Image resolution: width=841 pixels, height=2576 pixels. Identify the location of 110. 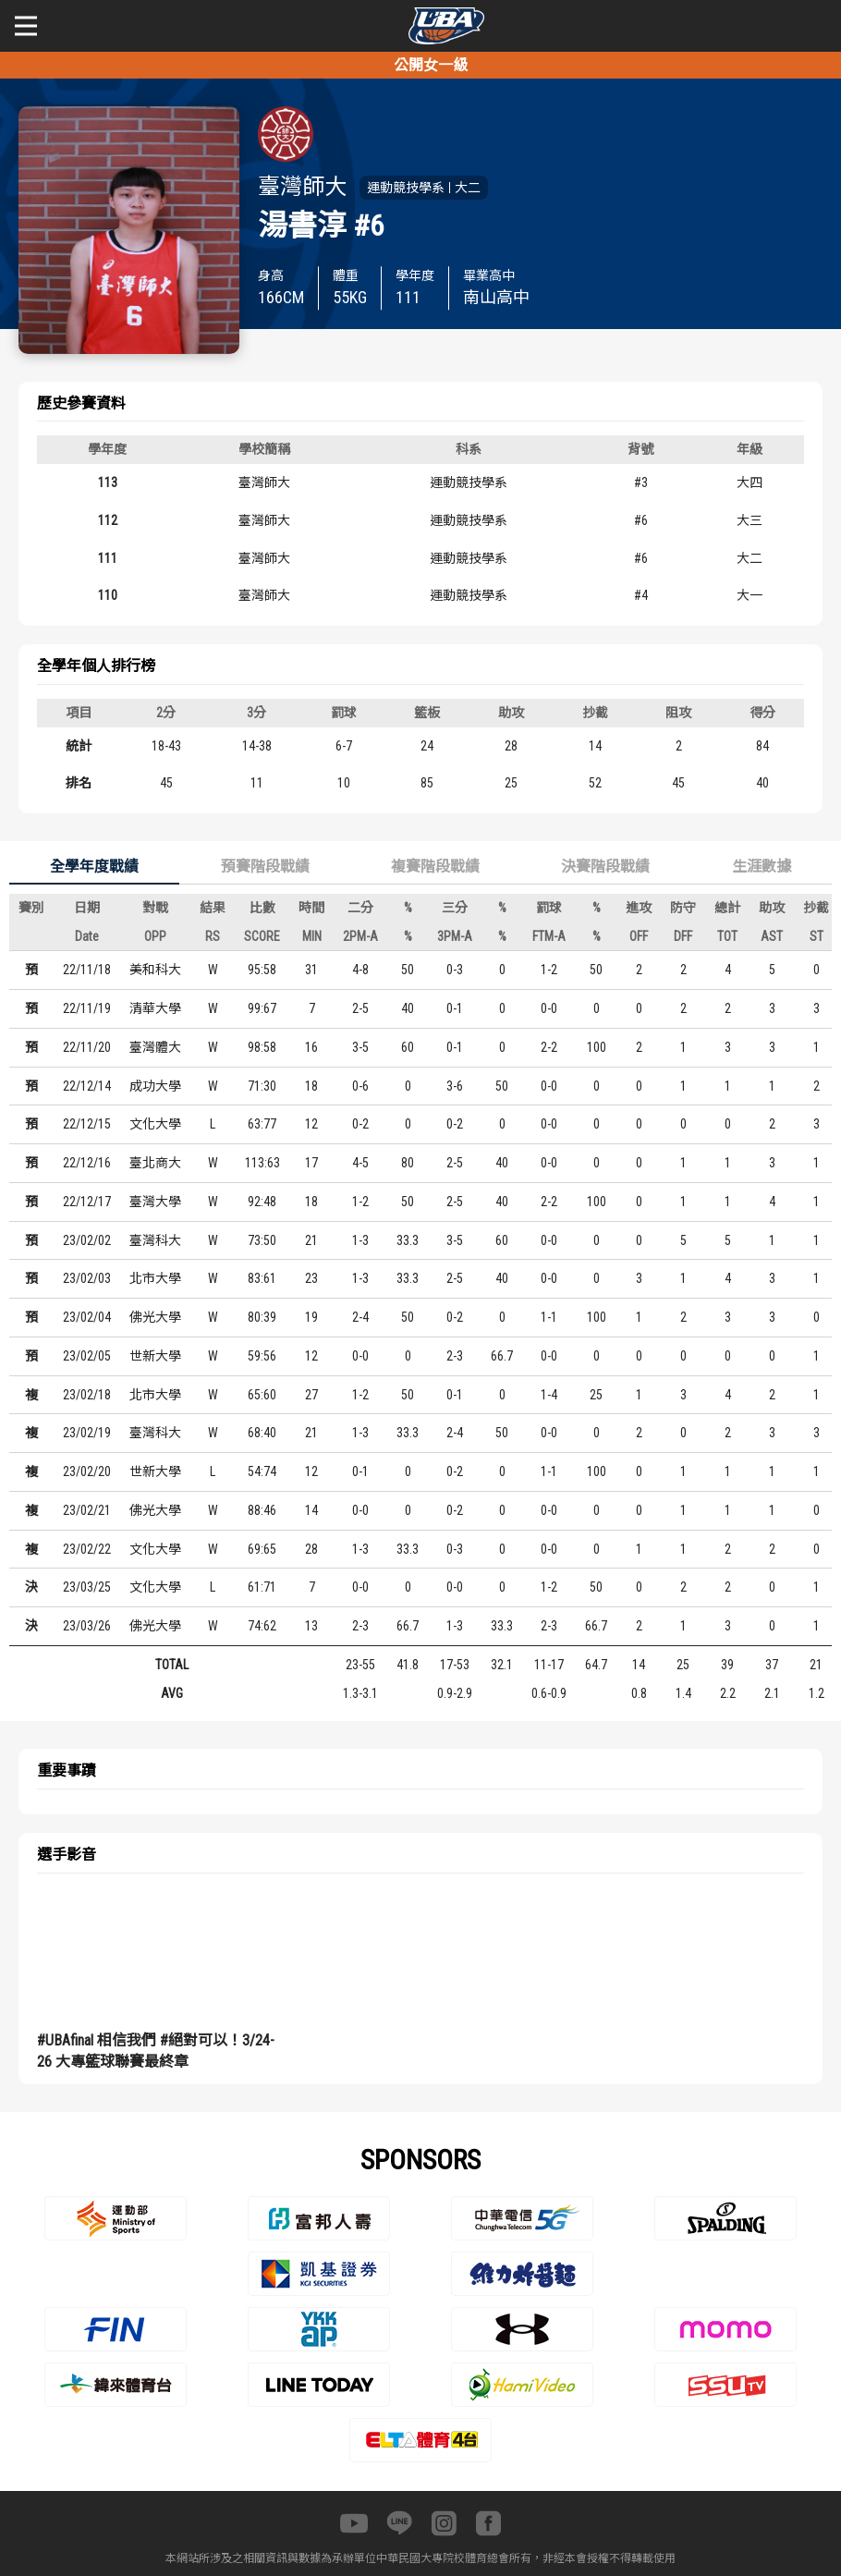
(107, 595).